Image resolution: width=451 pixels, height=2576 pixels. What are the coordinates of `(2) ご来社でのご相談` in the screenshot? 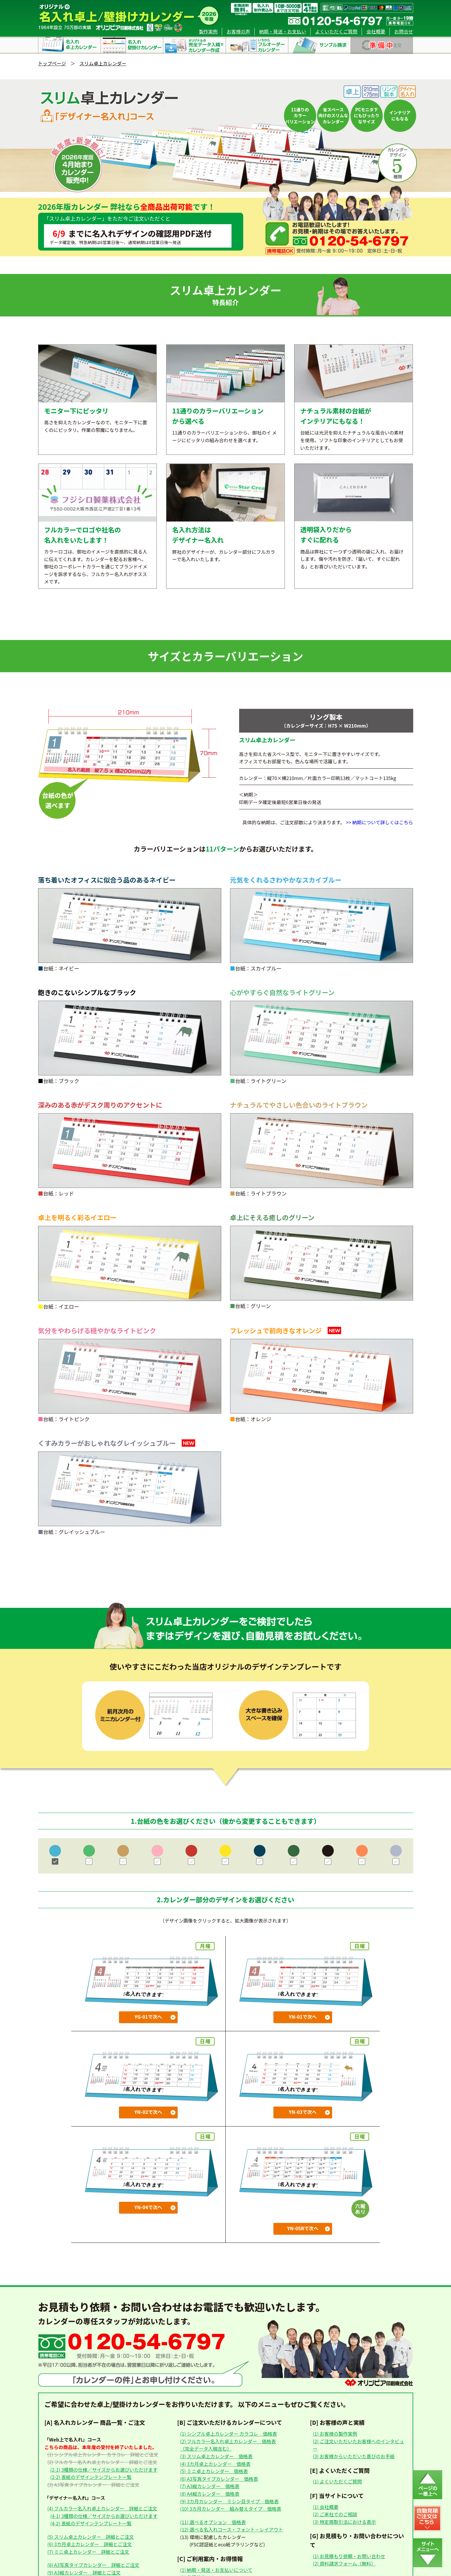 It's located at (335, 2514).